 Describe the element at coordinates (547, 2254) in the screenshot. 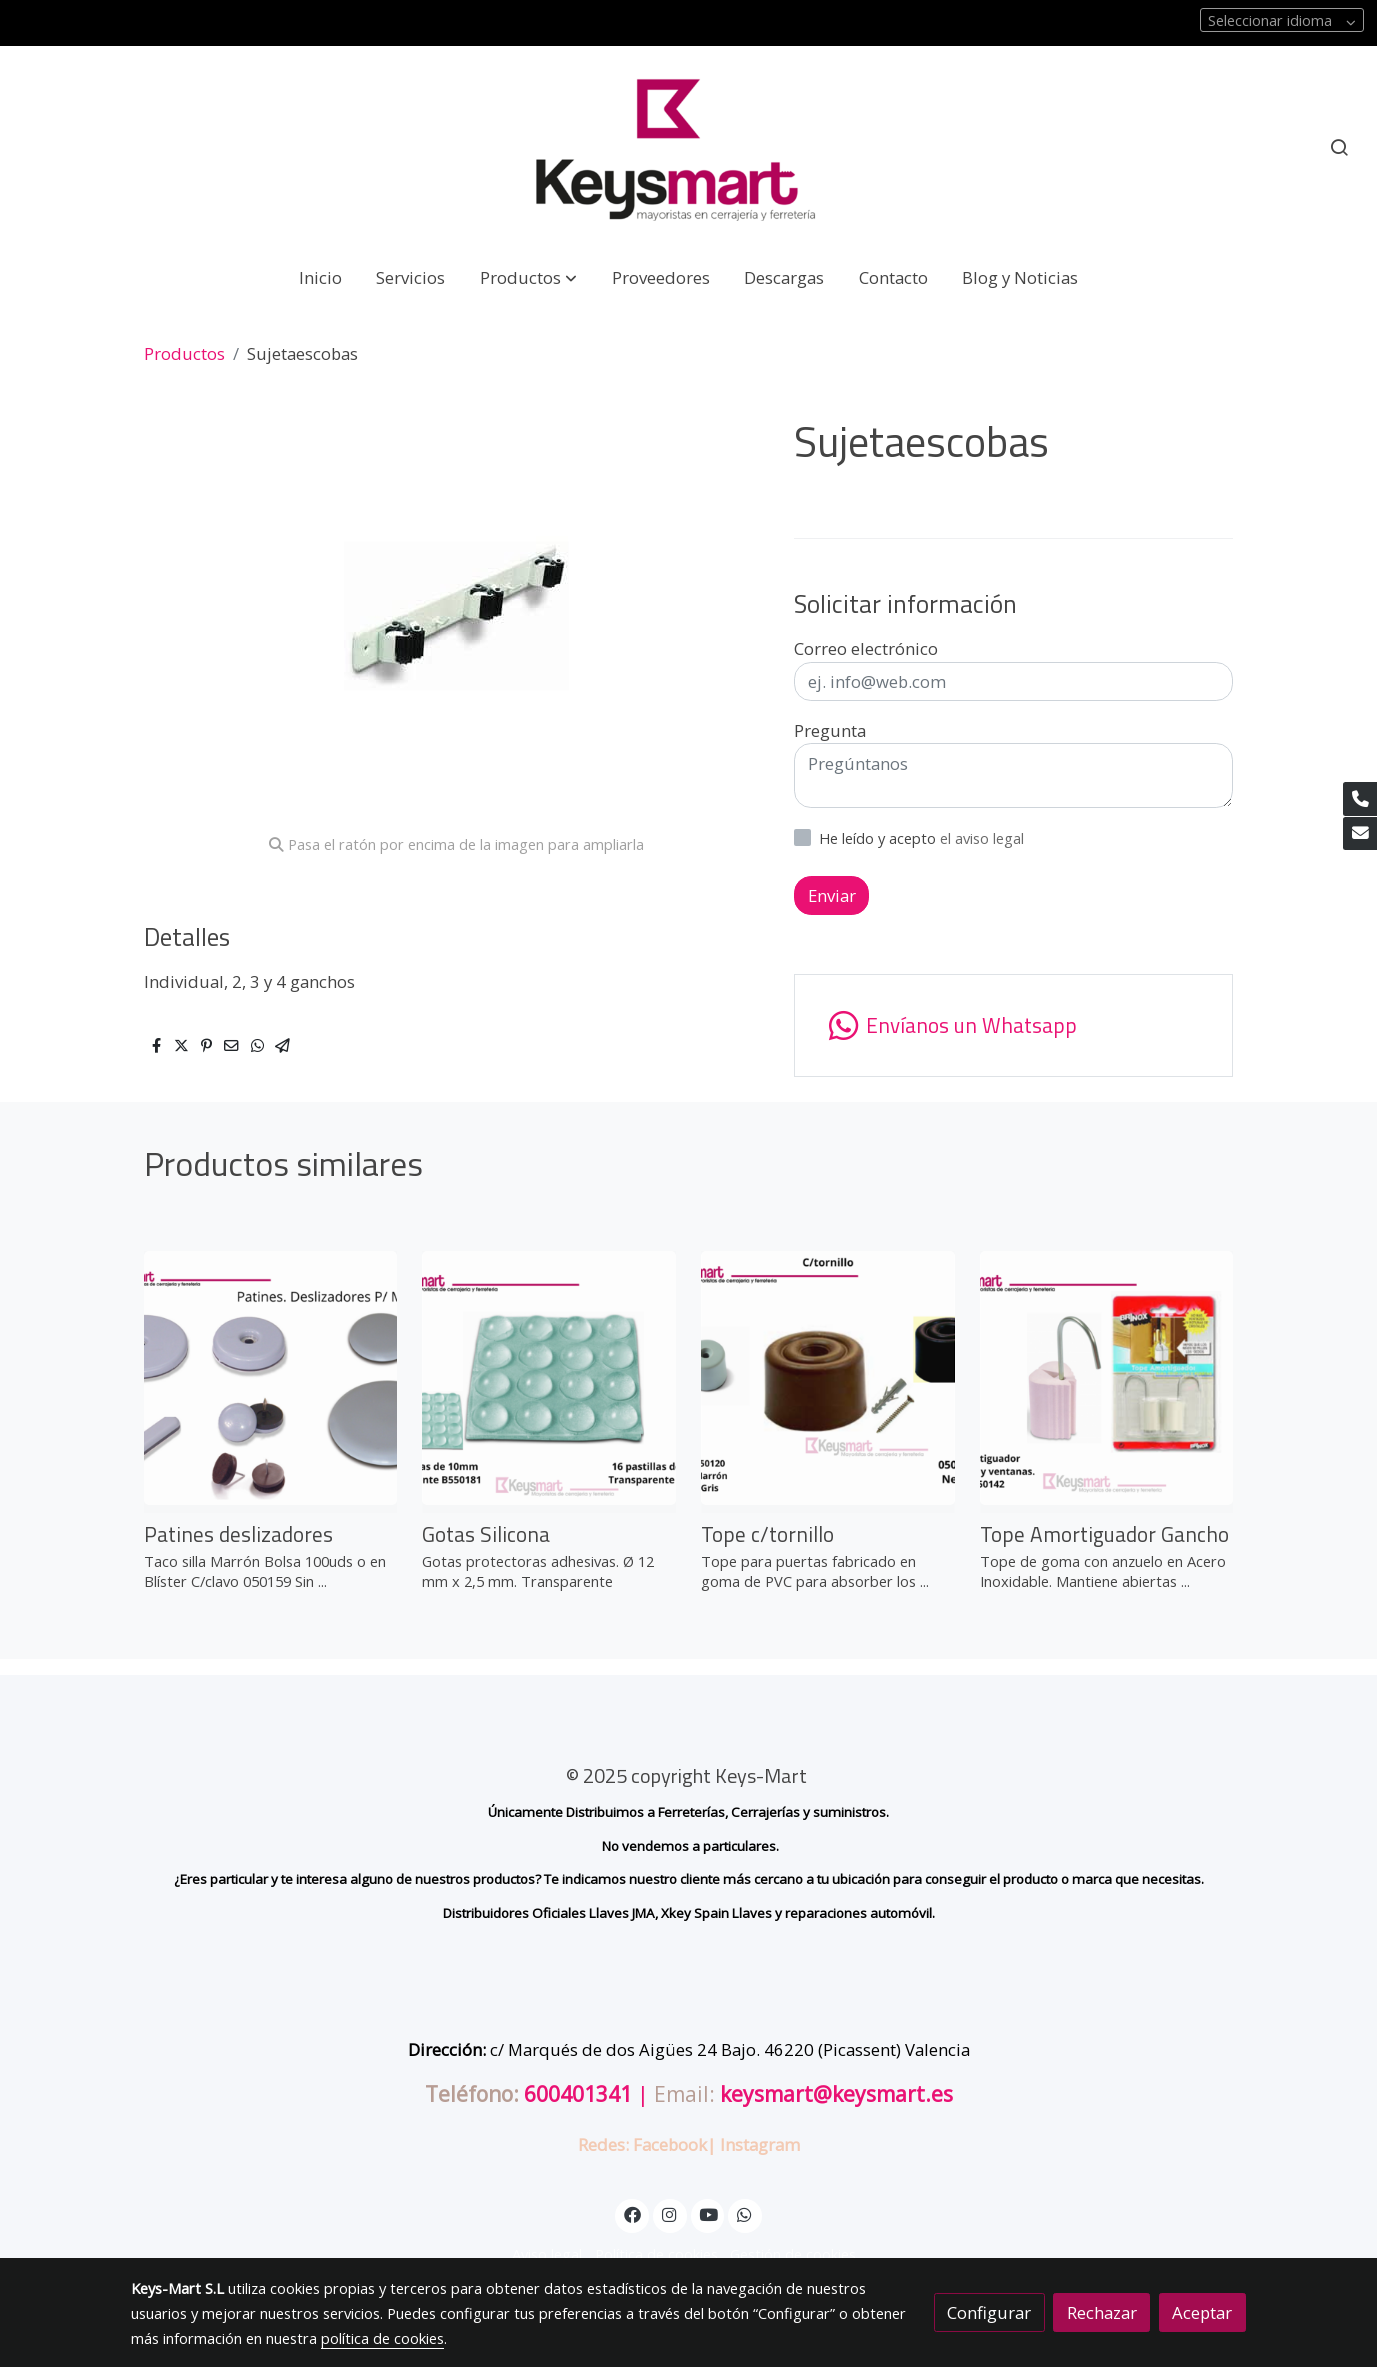

I see `Aviso legal` at that location.